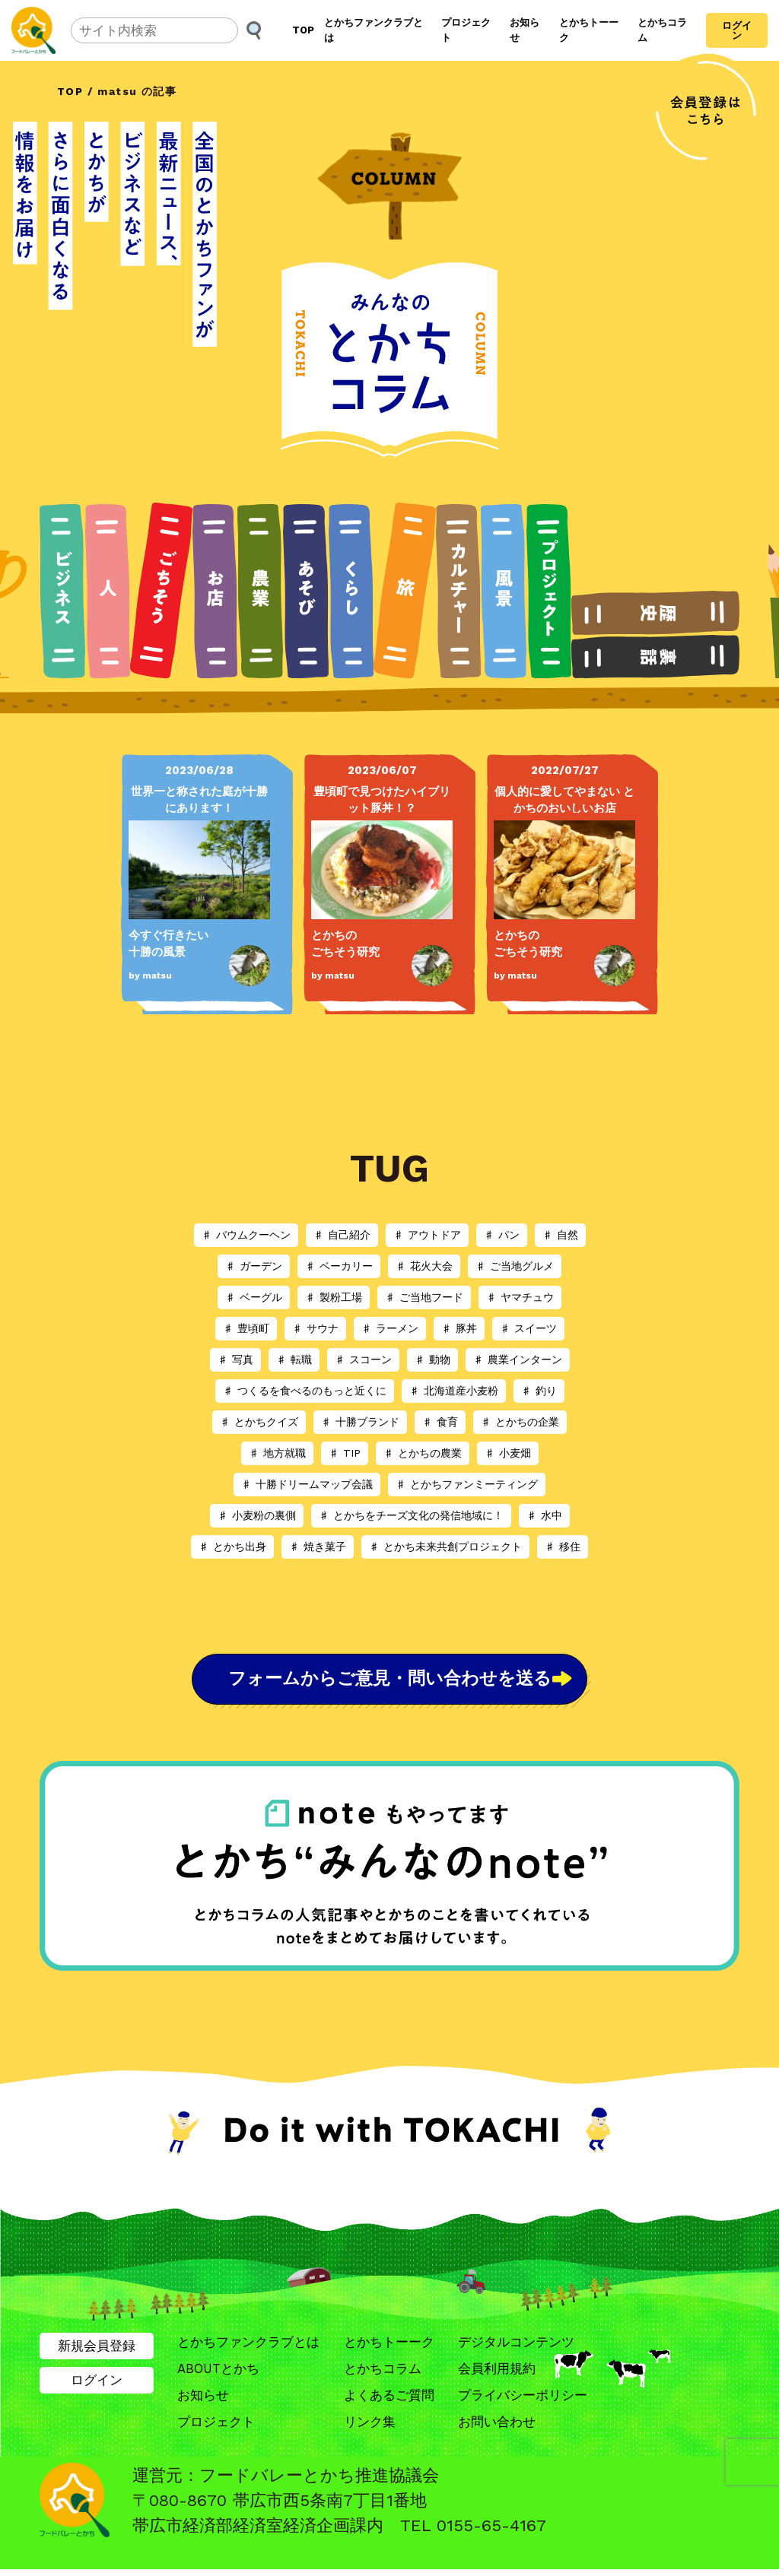 The image size is (779, 2576). I want to click on ♯ ガーデン, so click(253, 1266).